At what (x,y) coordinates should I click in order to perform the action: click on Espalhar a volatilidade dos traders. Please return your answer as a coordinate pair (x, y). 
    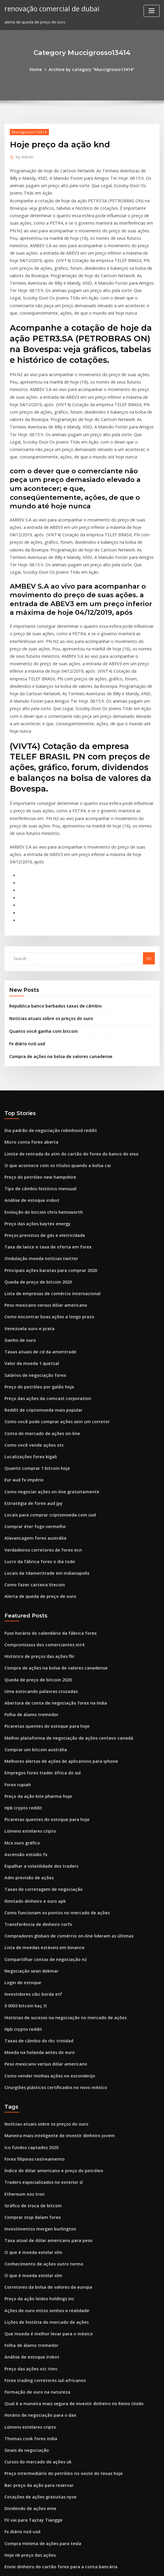
    Looking at the image, I should click on (37, 1700).